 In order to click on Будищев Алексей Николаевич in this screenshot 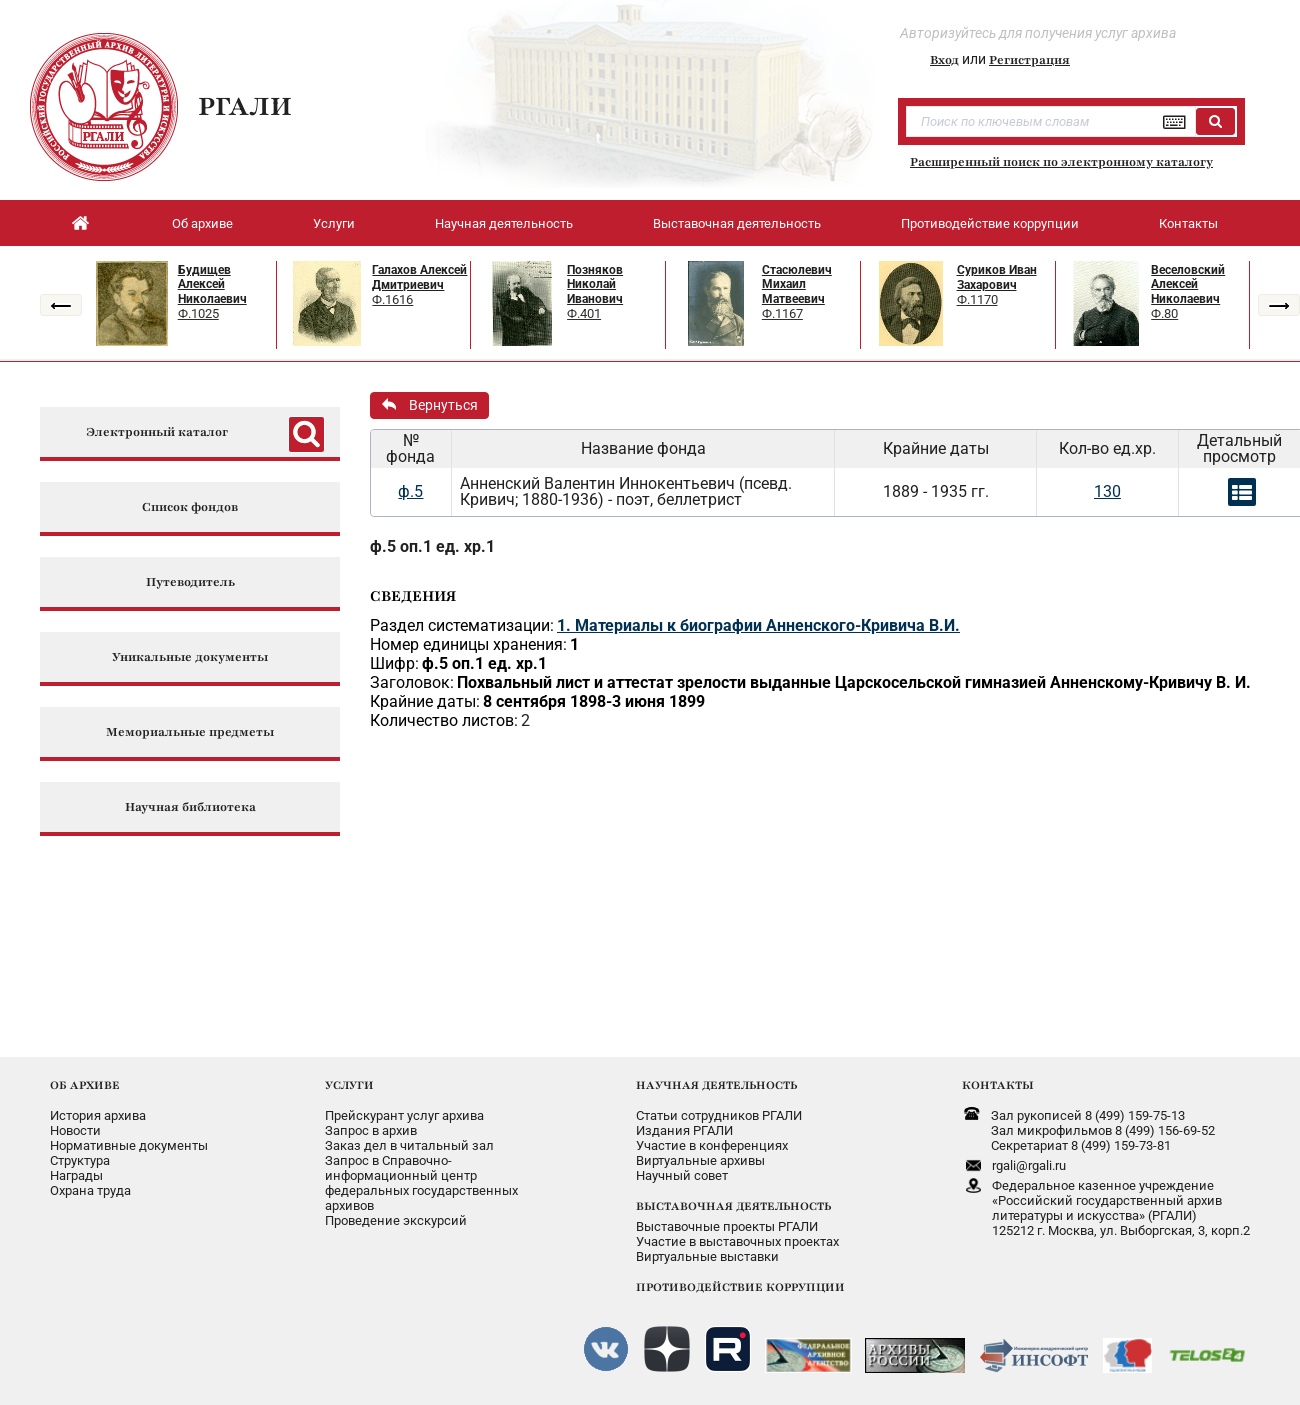, I will do `click(212, 284)`.